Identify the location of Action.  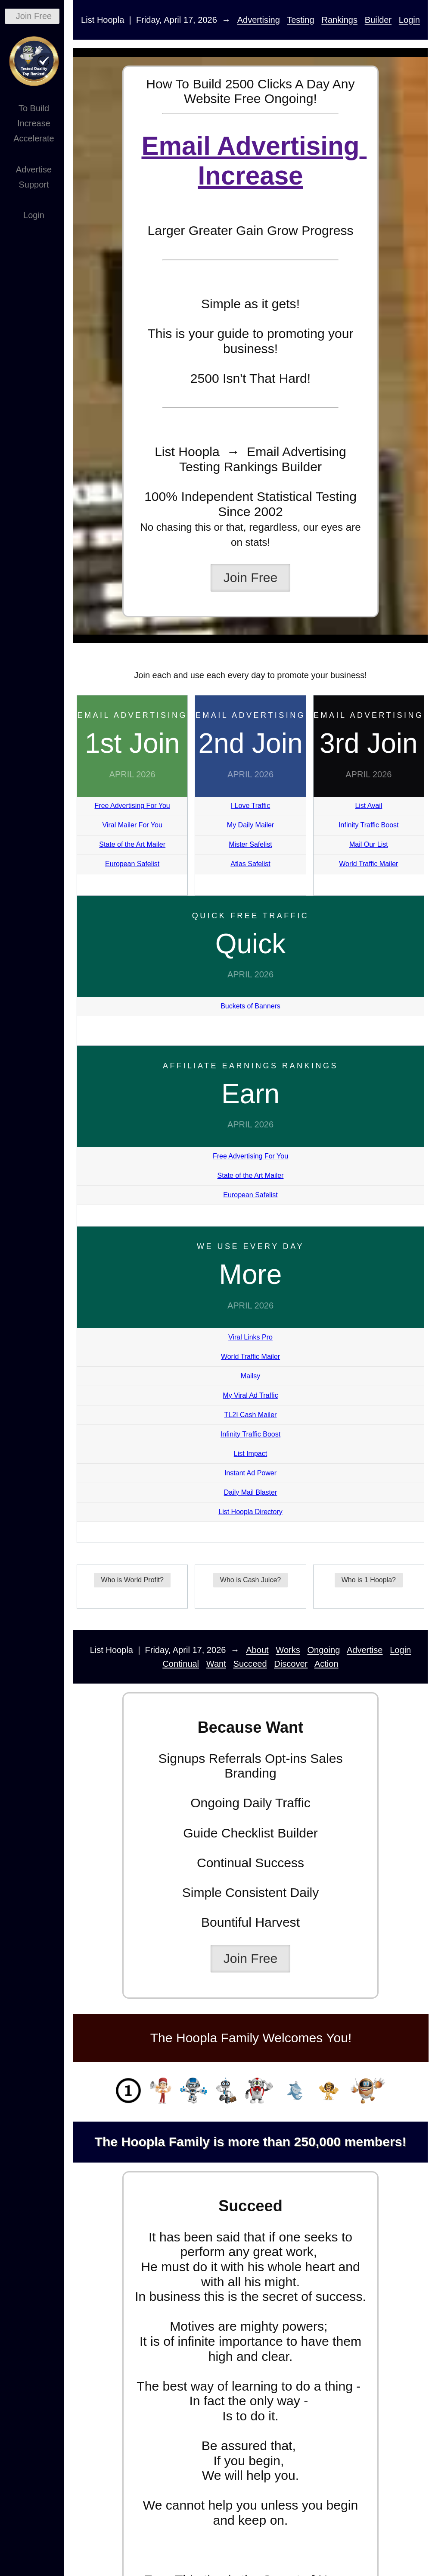
(326, 1663).